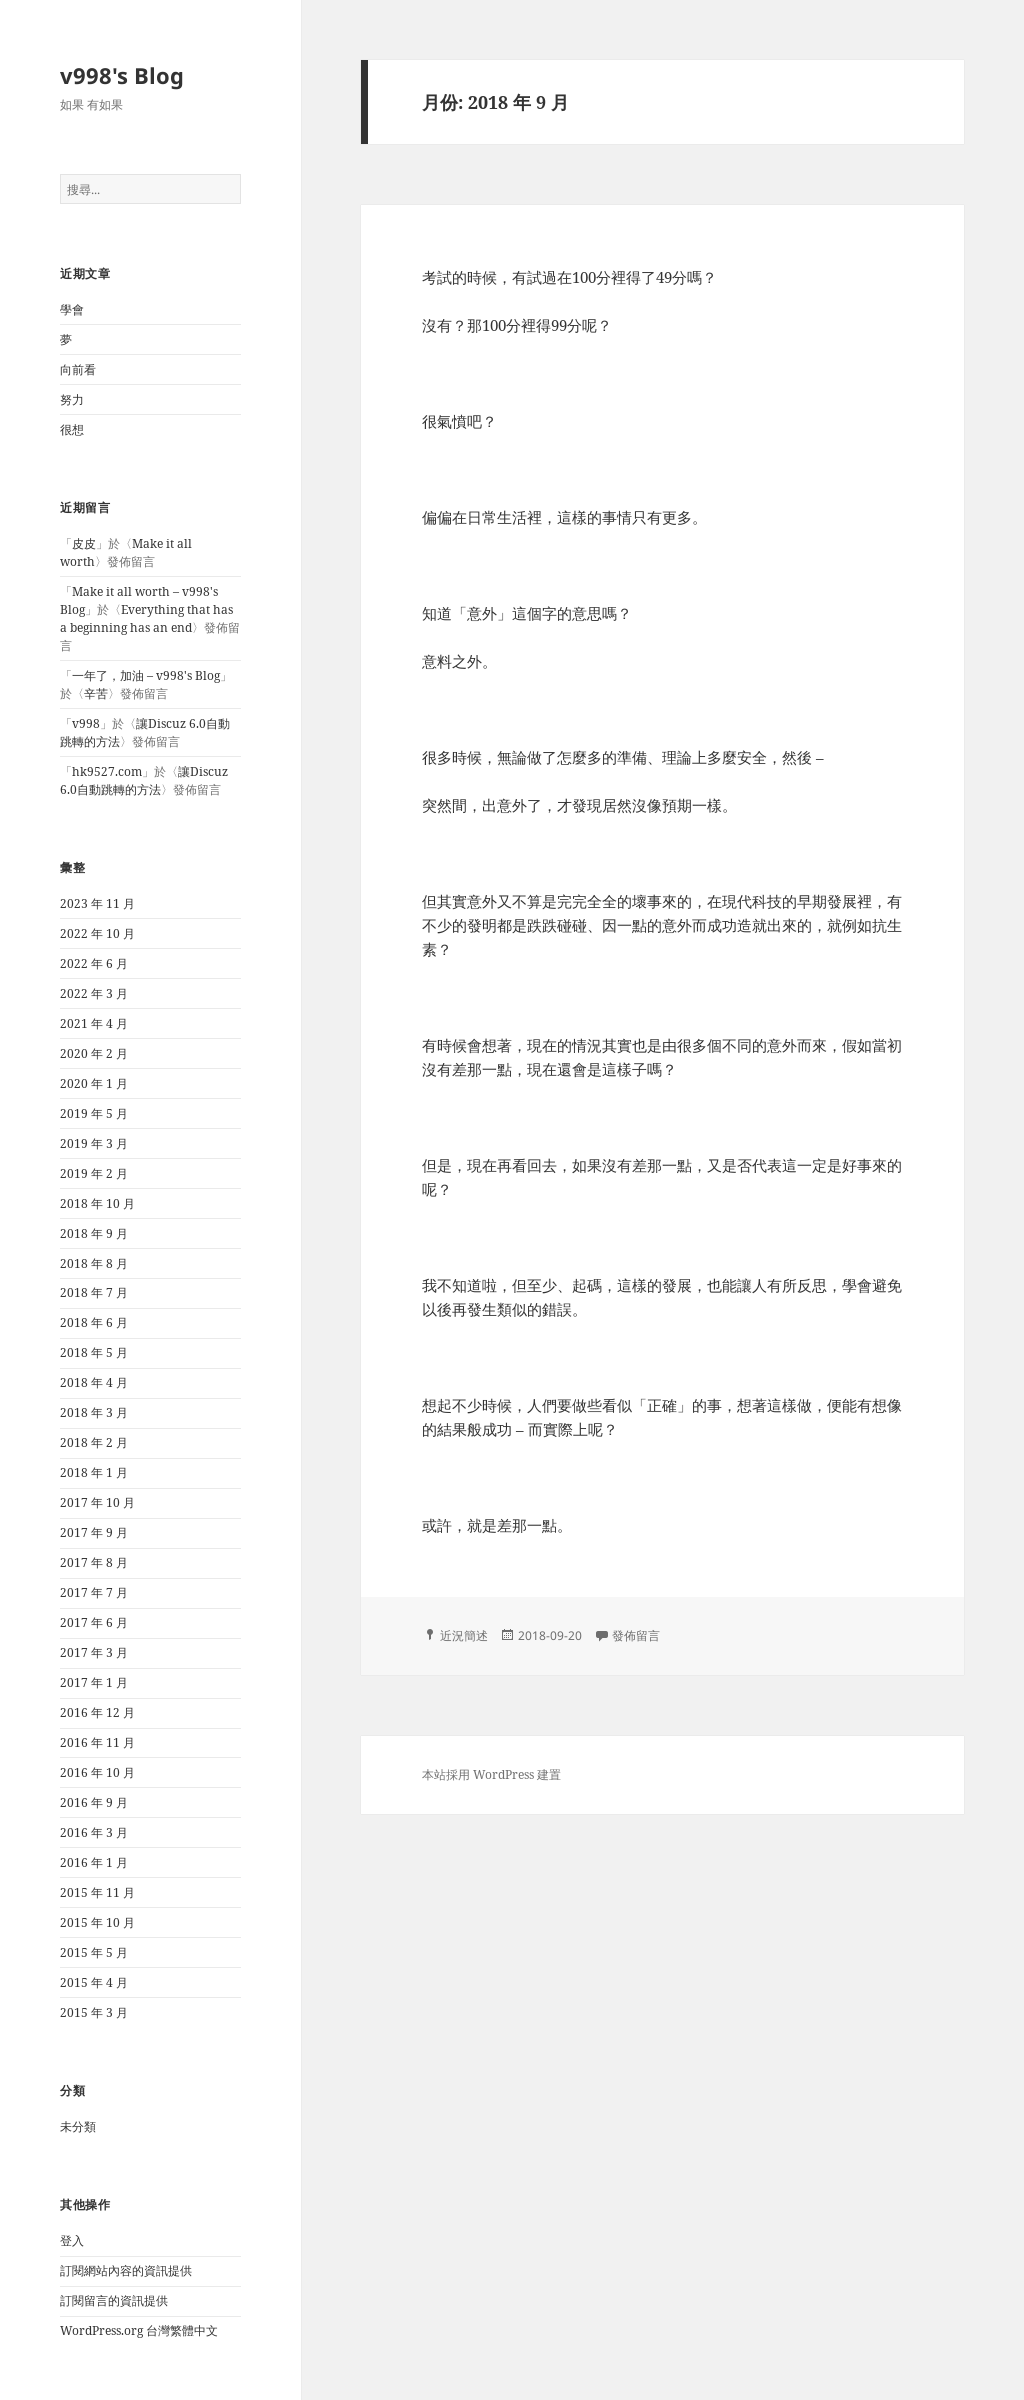 The image size is (1024, 2400). I want to click on 2017 年 10 月, so click(97, 1502).